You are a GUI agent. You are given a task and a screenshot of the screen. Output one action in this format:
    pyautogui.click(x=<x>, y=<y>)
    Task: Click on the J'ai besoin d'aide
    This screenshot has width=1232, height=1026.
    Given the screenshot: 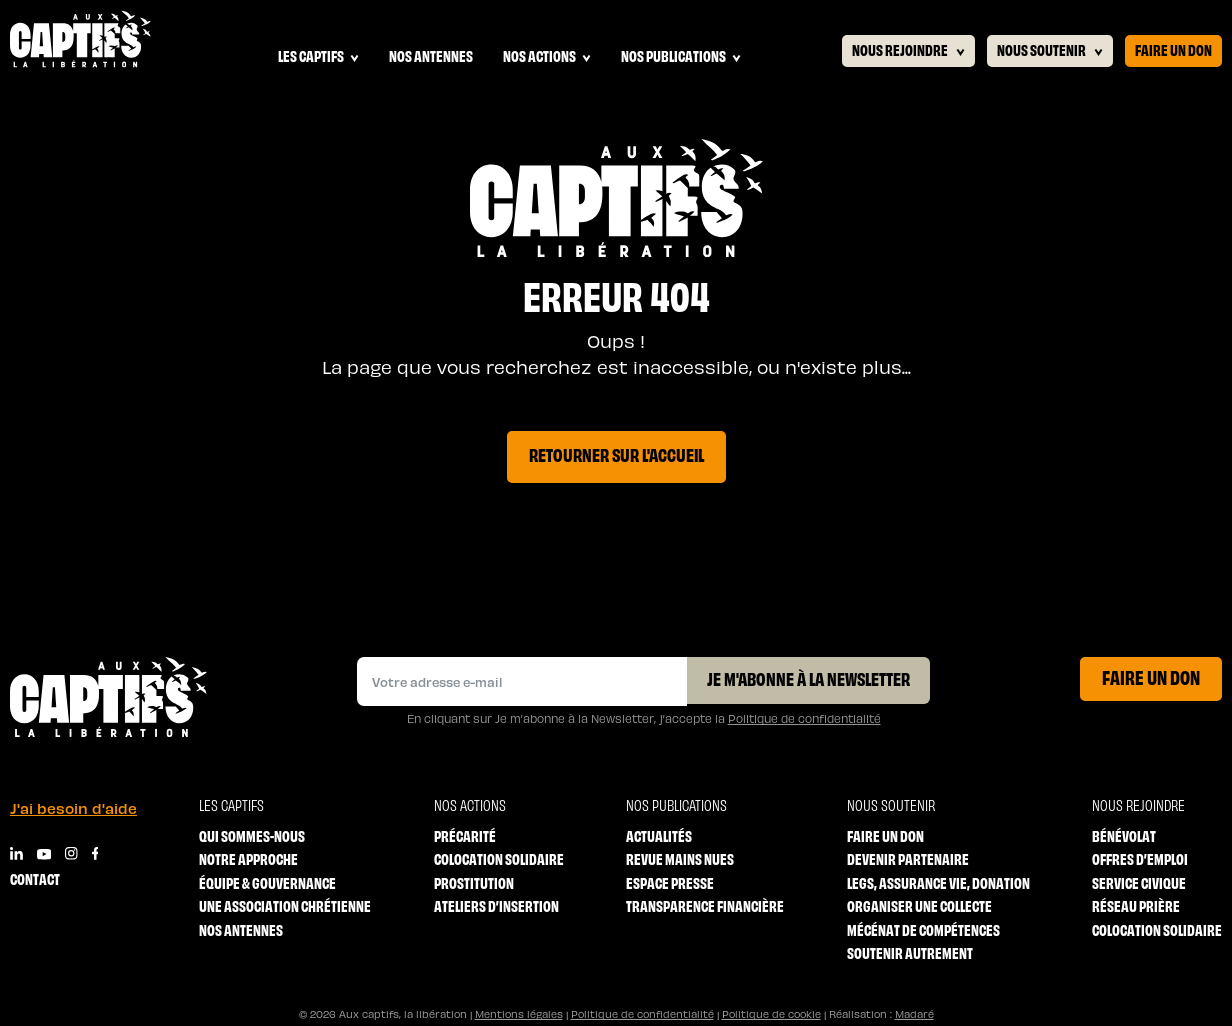 What is the action you would take?
    pyautogui.click(x=73, y=808)
    